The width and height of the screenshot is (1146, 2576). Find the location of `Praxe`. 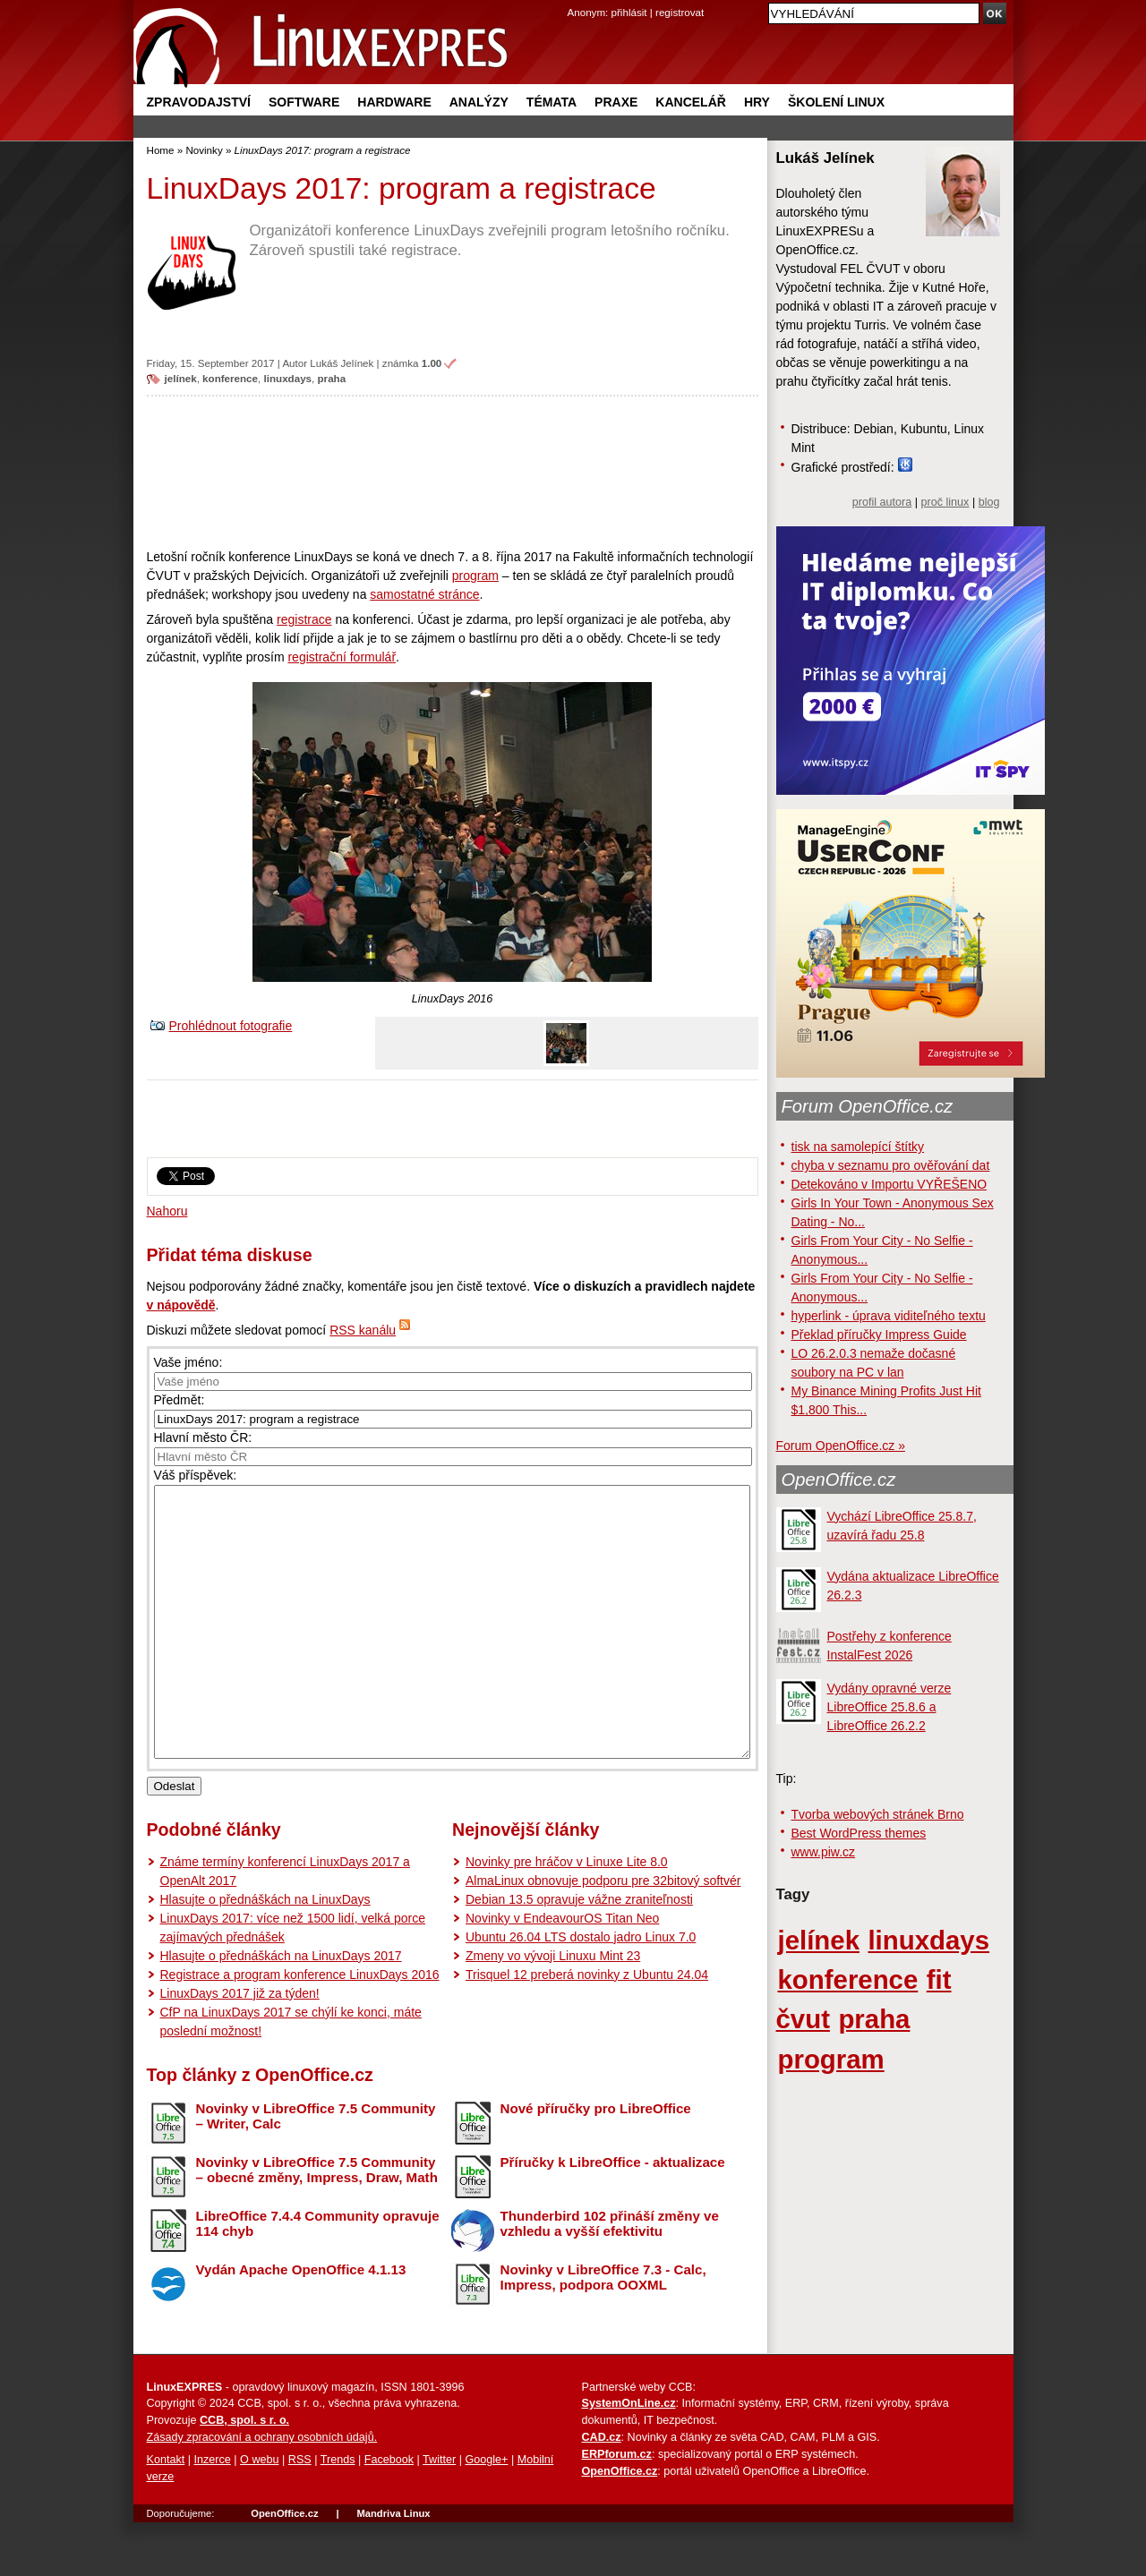

Praxe is located at coordinates (615, 102).